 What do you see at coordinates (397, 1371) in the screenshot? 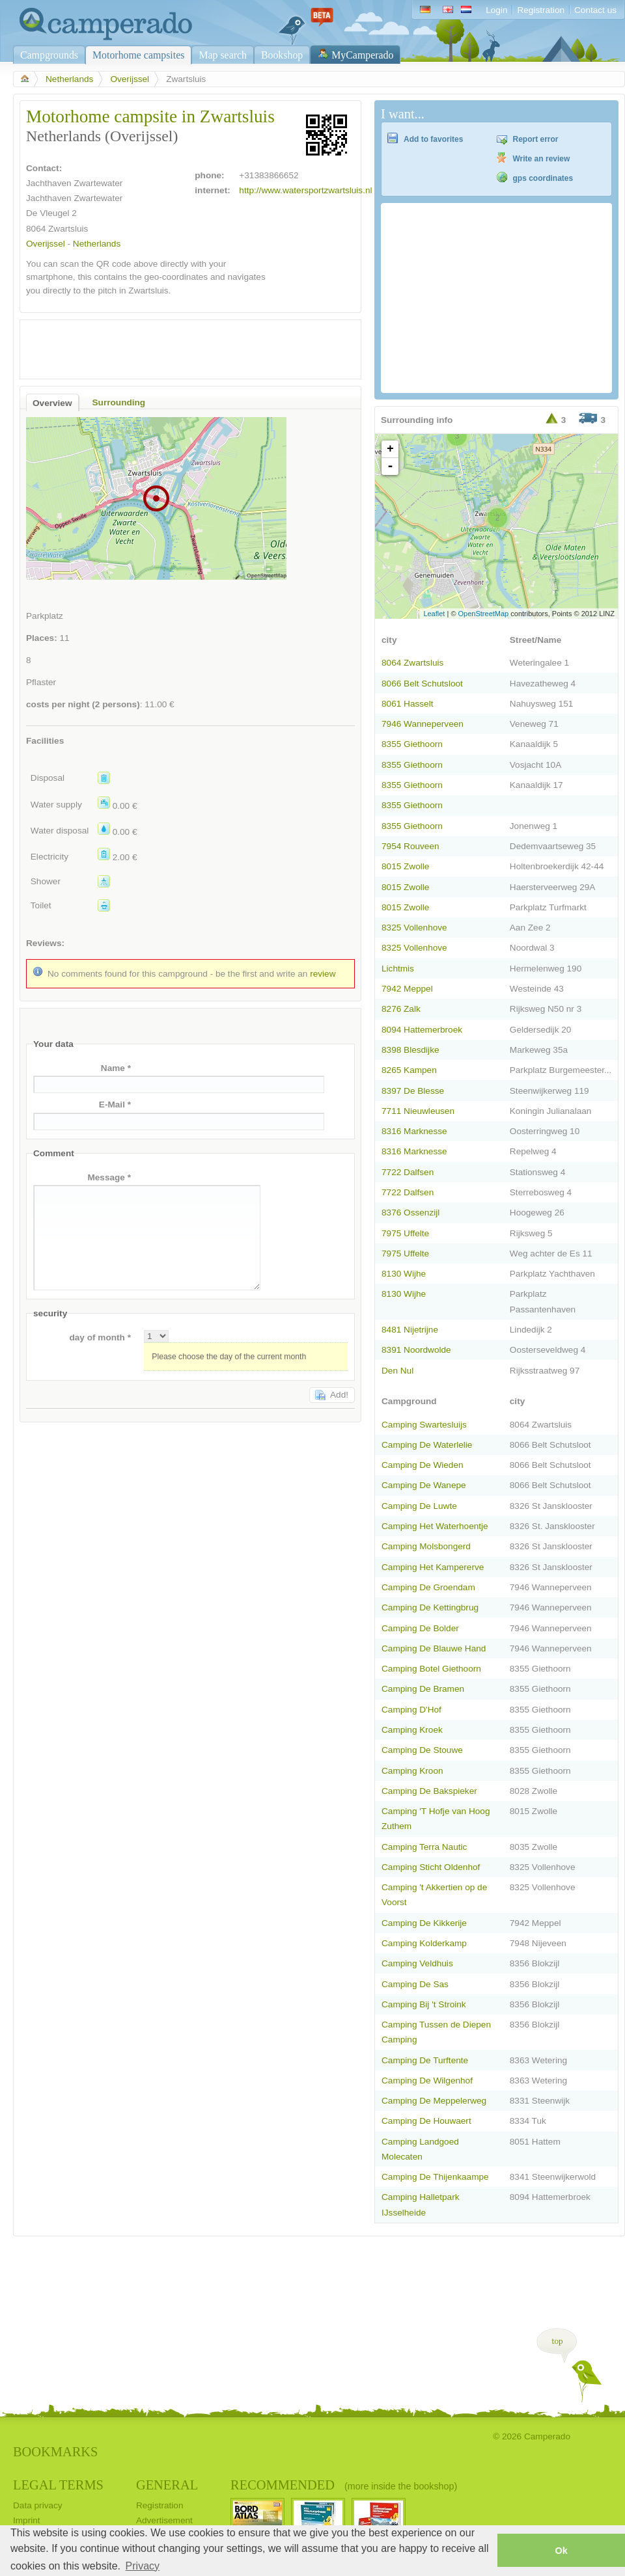
I see `Den Nul` at bounding box center [397, 1371].